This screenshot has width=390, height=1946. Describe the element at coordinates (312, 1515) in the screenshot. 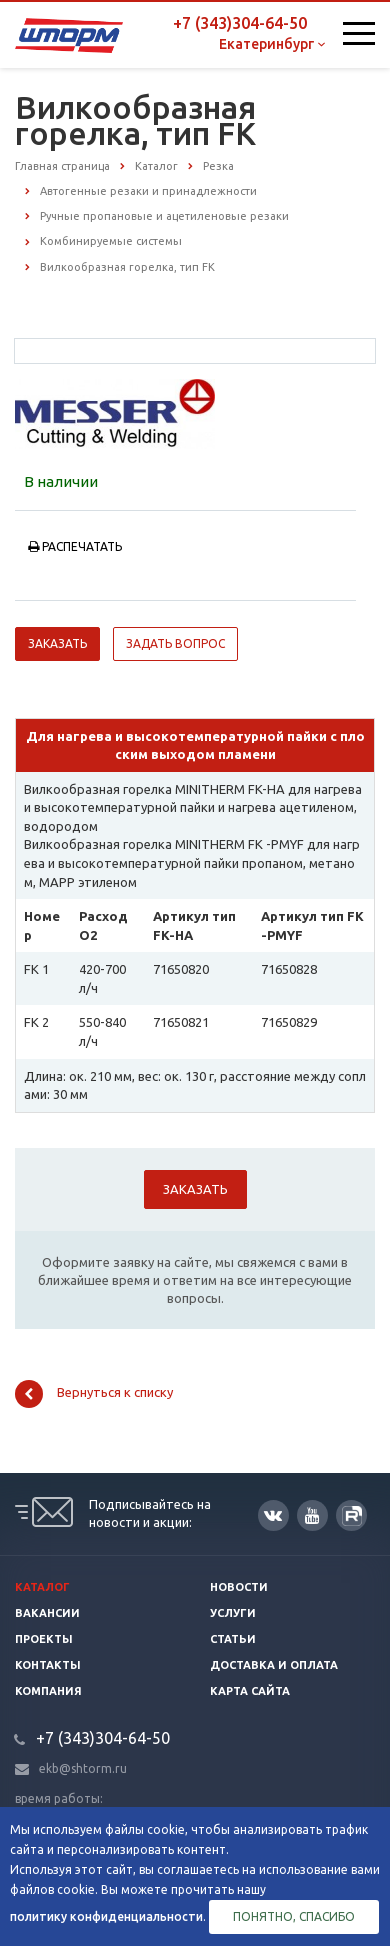

I see `YouTube` at that location.